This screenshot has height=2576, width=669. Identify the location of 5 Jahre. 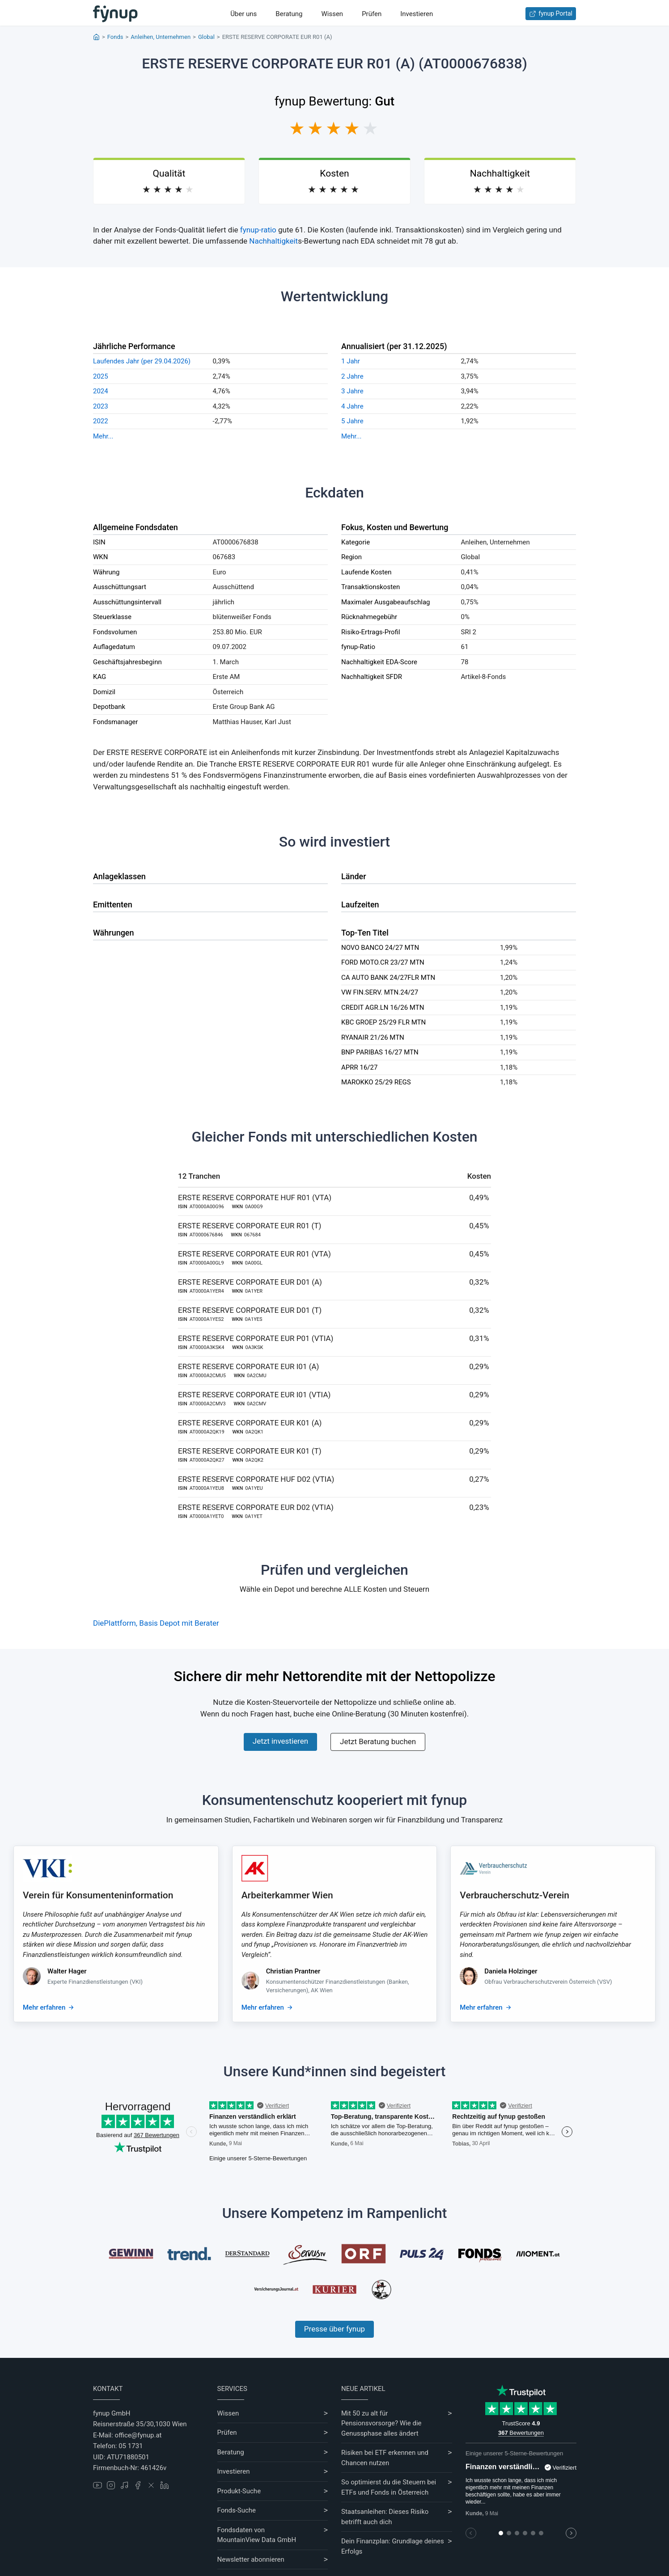
(352, 421).